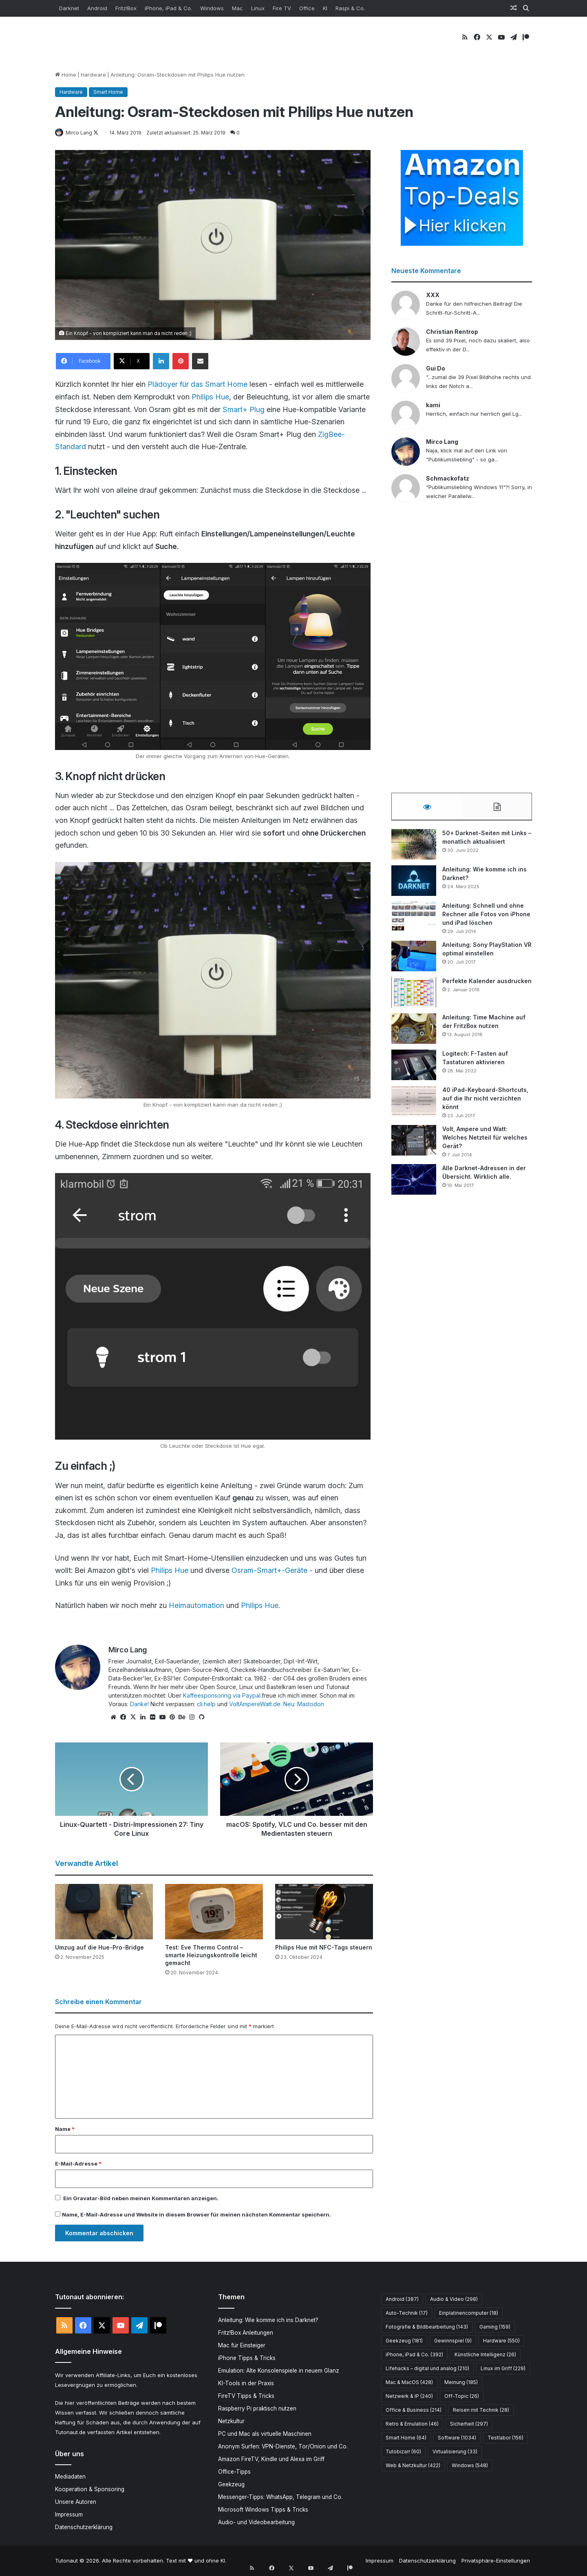  Describe the element at coordinates (278, 2371) in the screenshot. I see `Emulation: Alte Konsolenspiele in neuem Glanz` at that location.